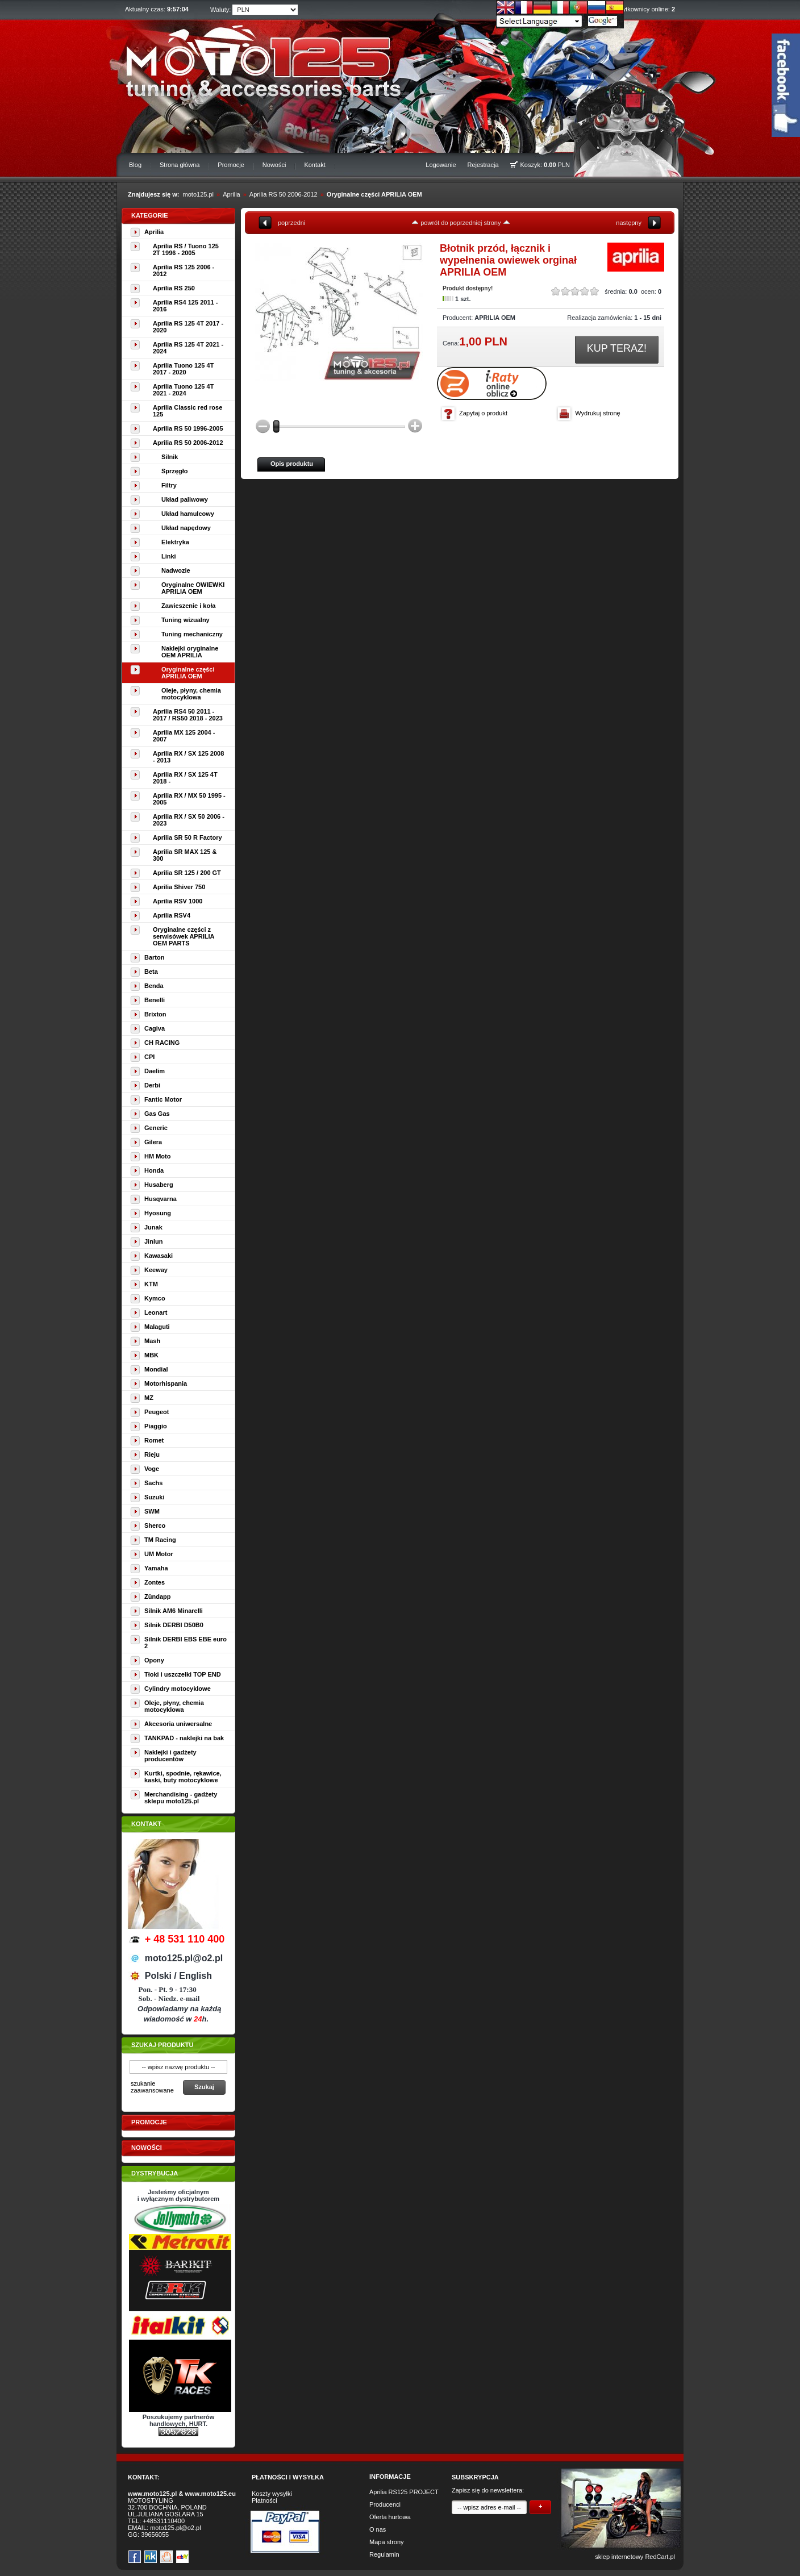  Describe the element at coordinates (175, 542) in the screenshot. I see `Elektryka` at that location.